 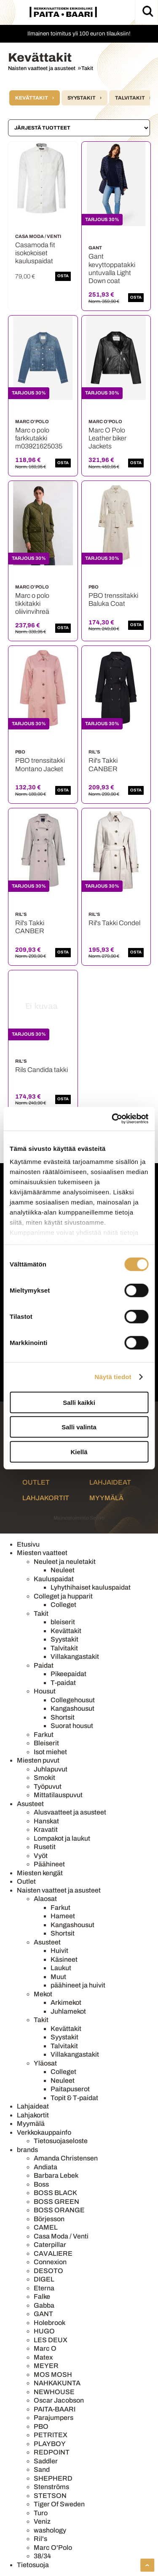 I want to click on MEYER, so click(x=46, y=2365).